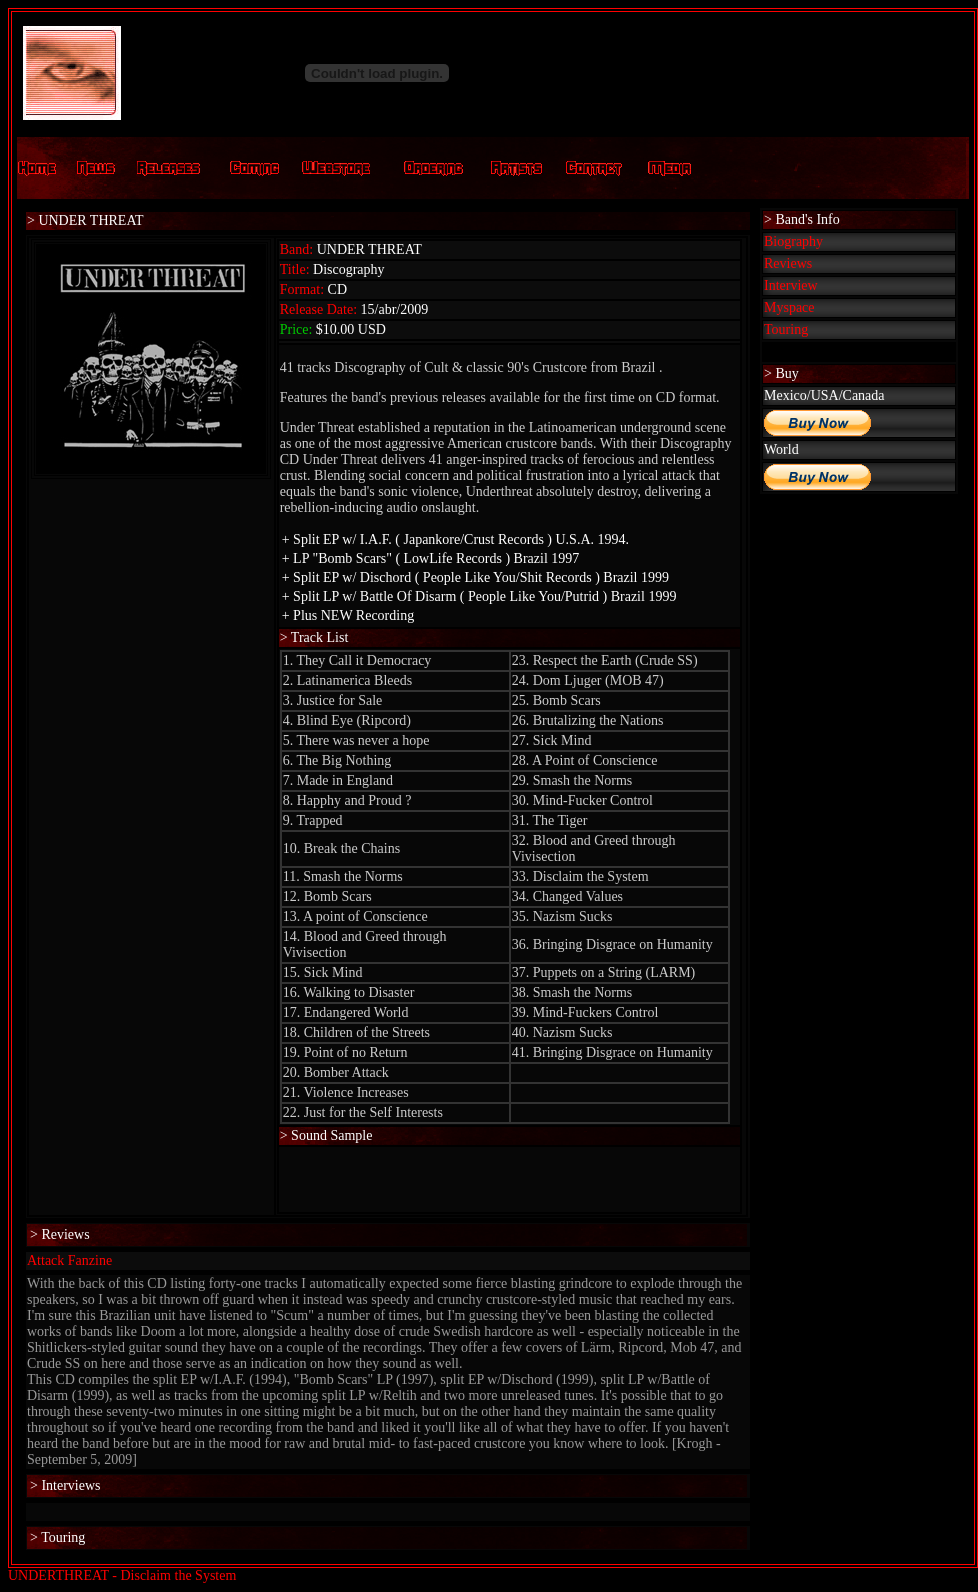 This screenshot has width=978, height=1592. Describe the element at coordinates (122, 1575) in the screenshot. I see `UNDERTHREAT - Disclaim the System` at that location.